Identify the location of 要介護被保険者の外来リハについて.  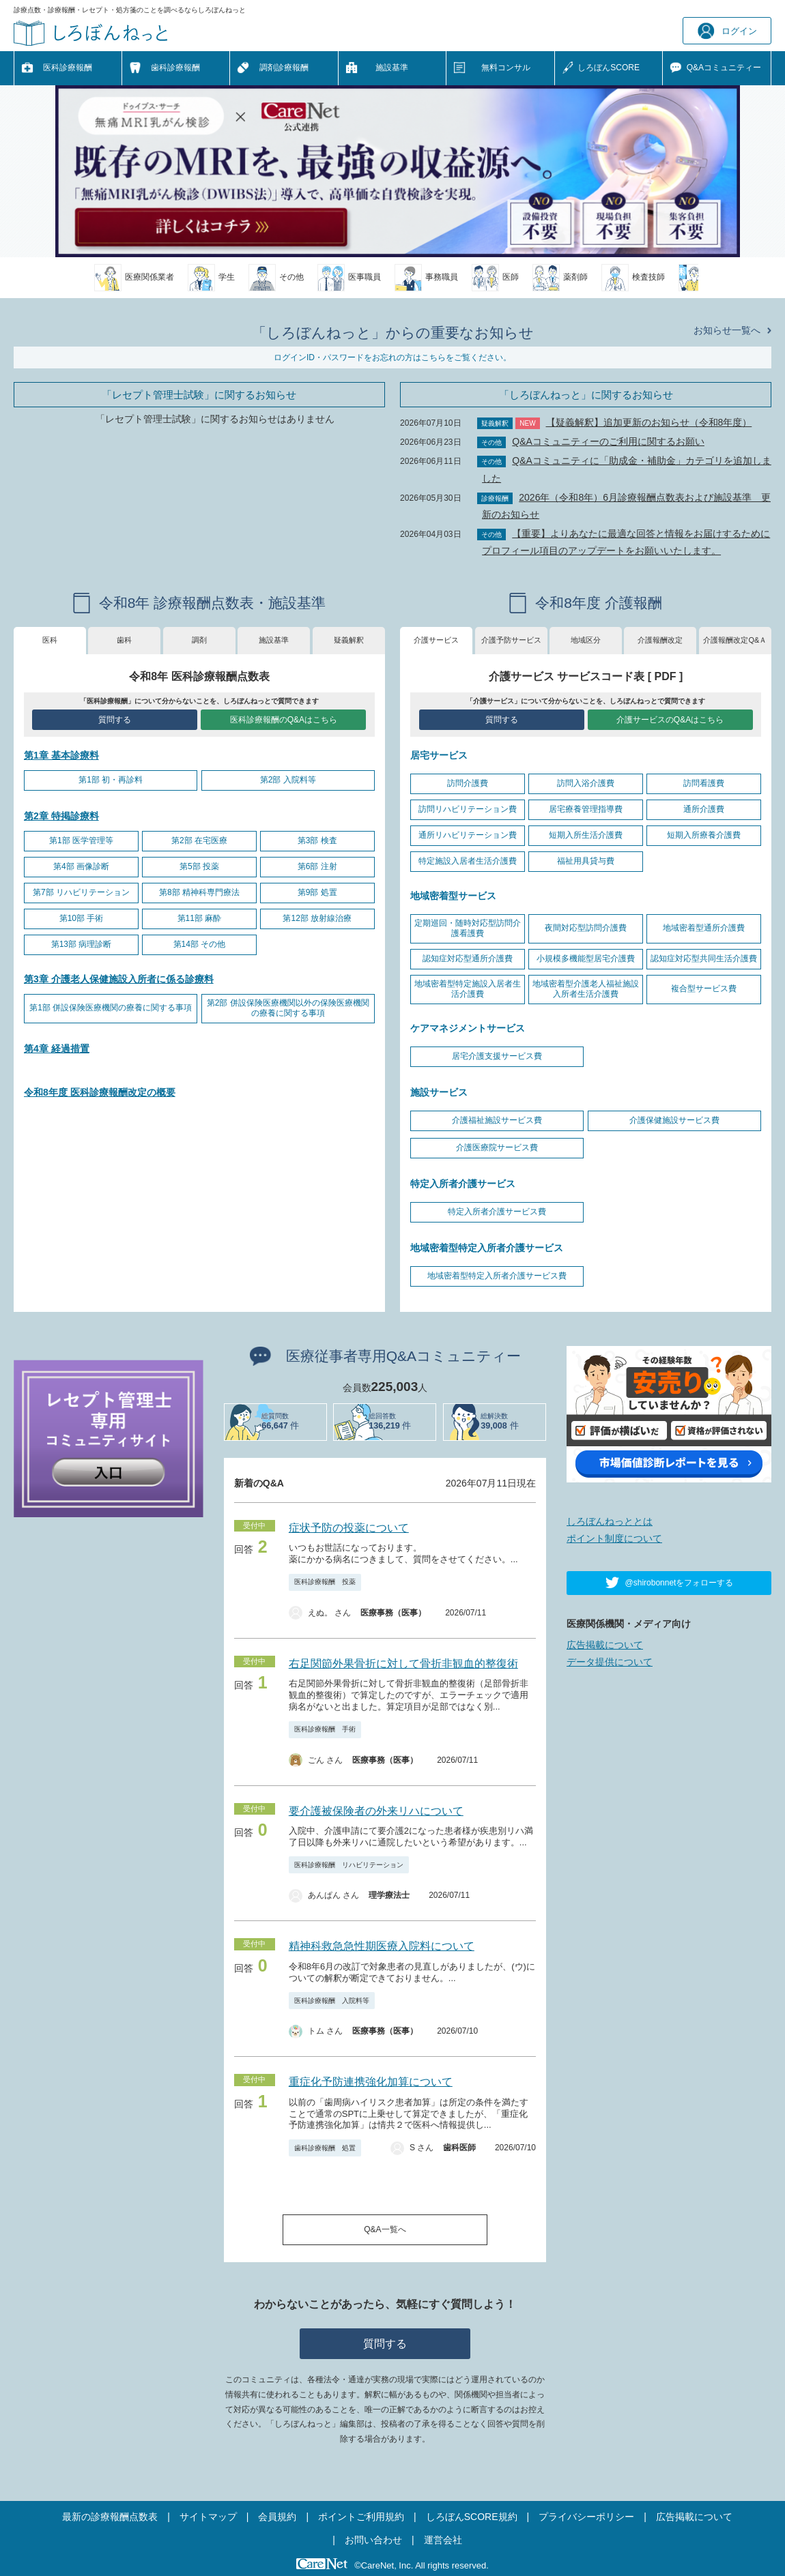
(376, 1811).